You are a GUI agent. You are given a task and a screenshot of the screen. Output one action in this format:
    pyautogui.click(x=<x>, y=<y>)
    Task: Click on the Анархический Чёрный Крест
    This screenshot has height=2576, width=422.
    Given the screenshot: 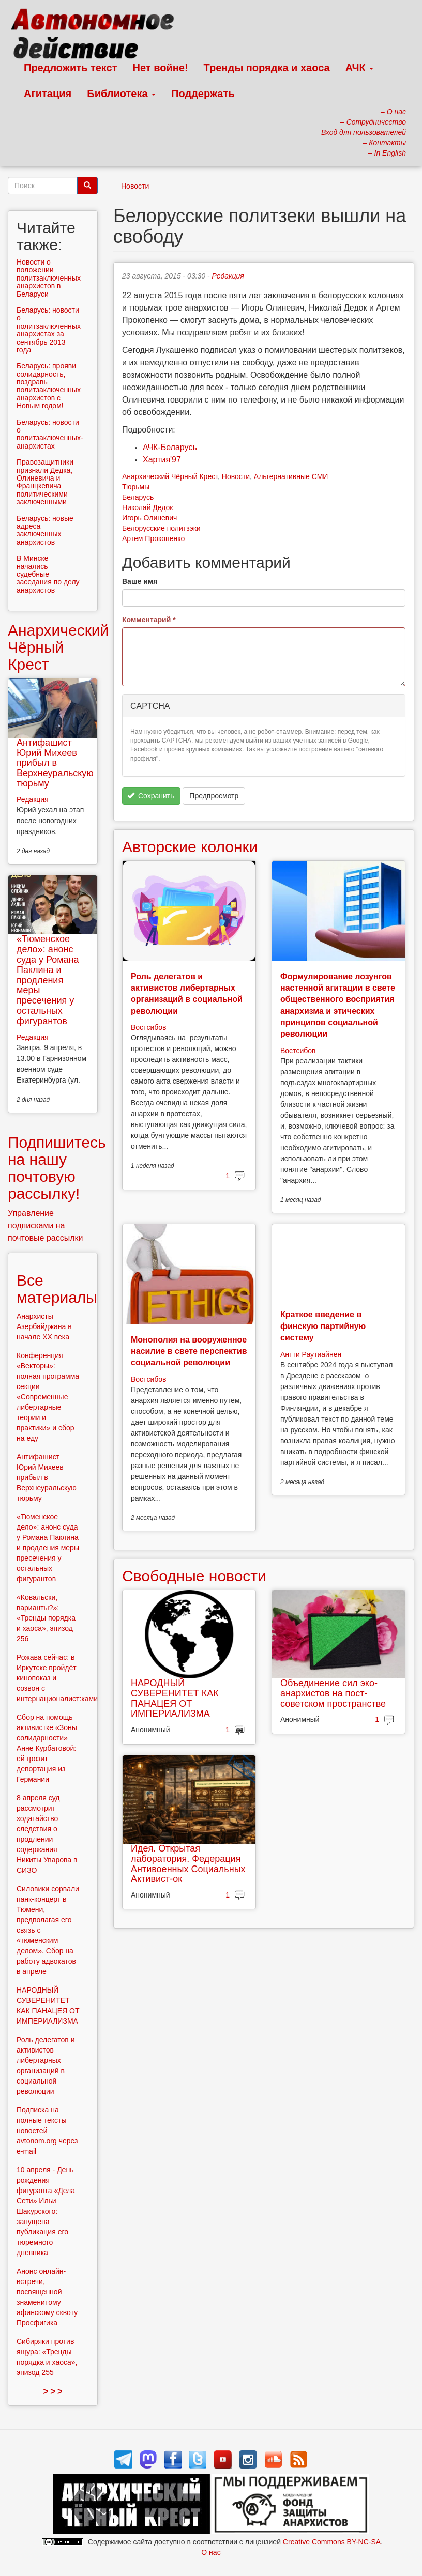 What is the action you would take?
    pyautogui.click(x=170, y=476)
    